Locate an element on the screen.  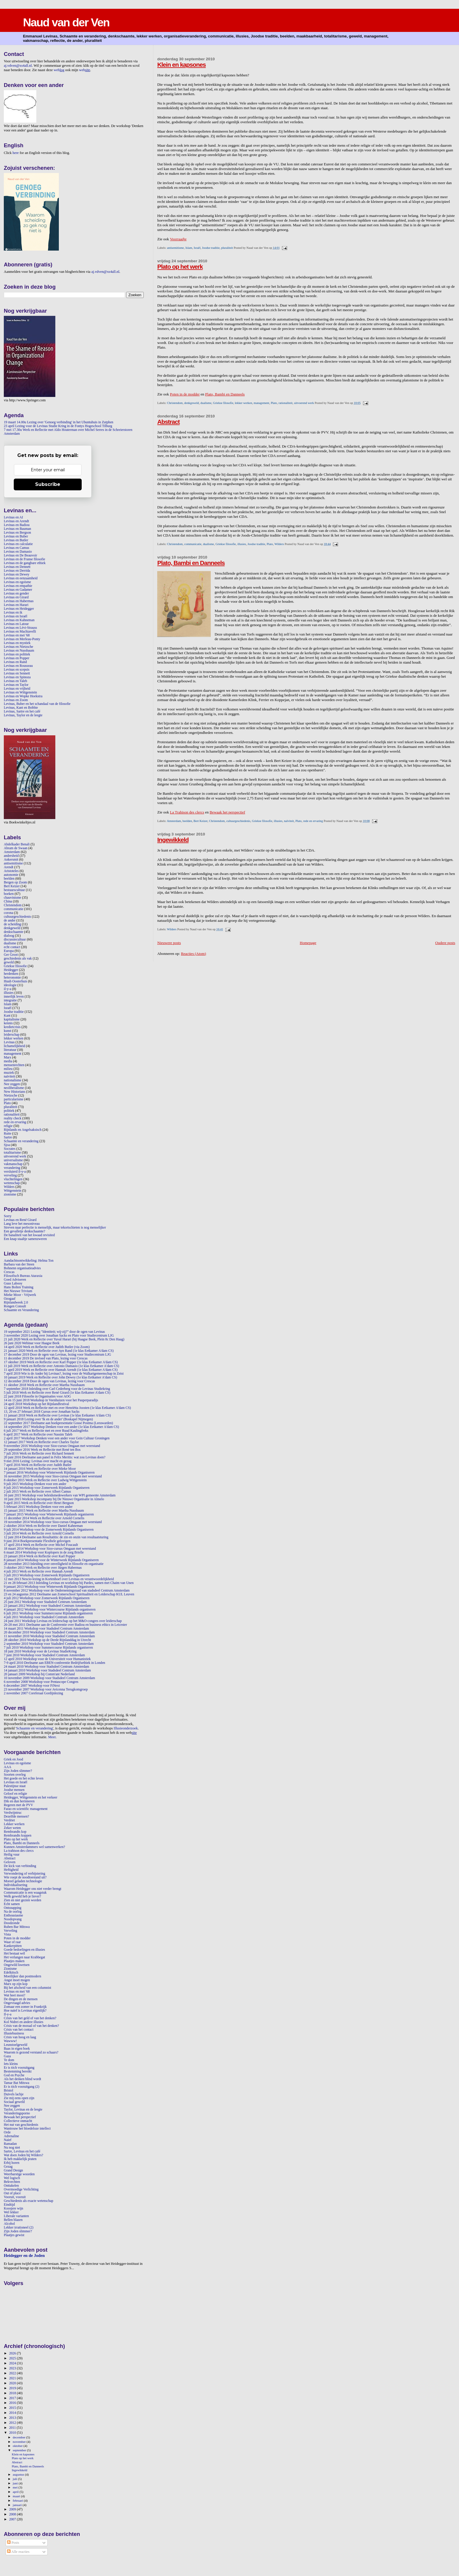
Waar of raar is located at coordinates (12, 1942).